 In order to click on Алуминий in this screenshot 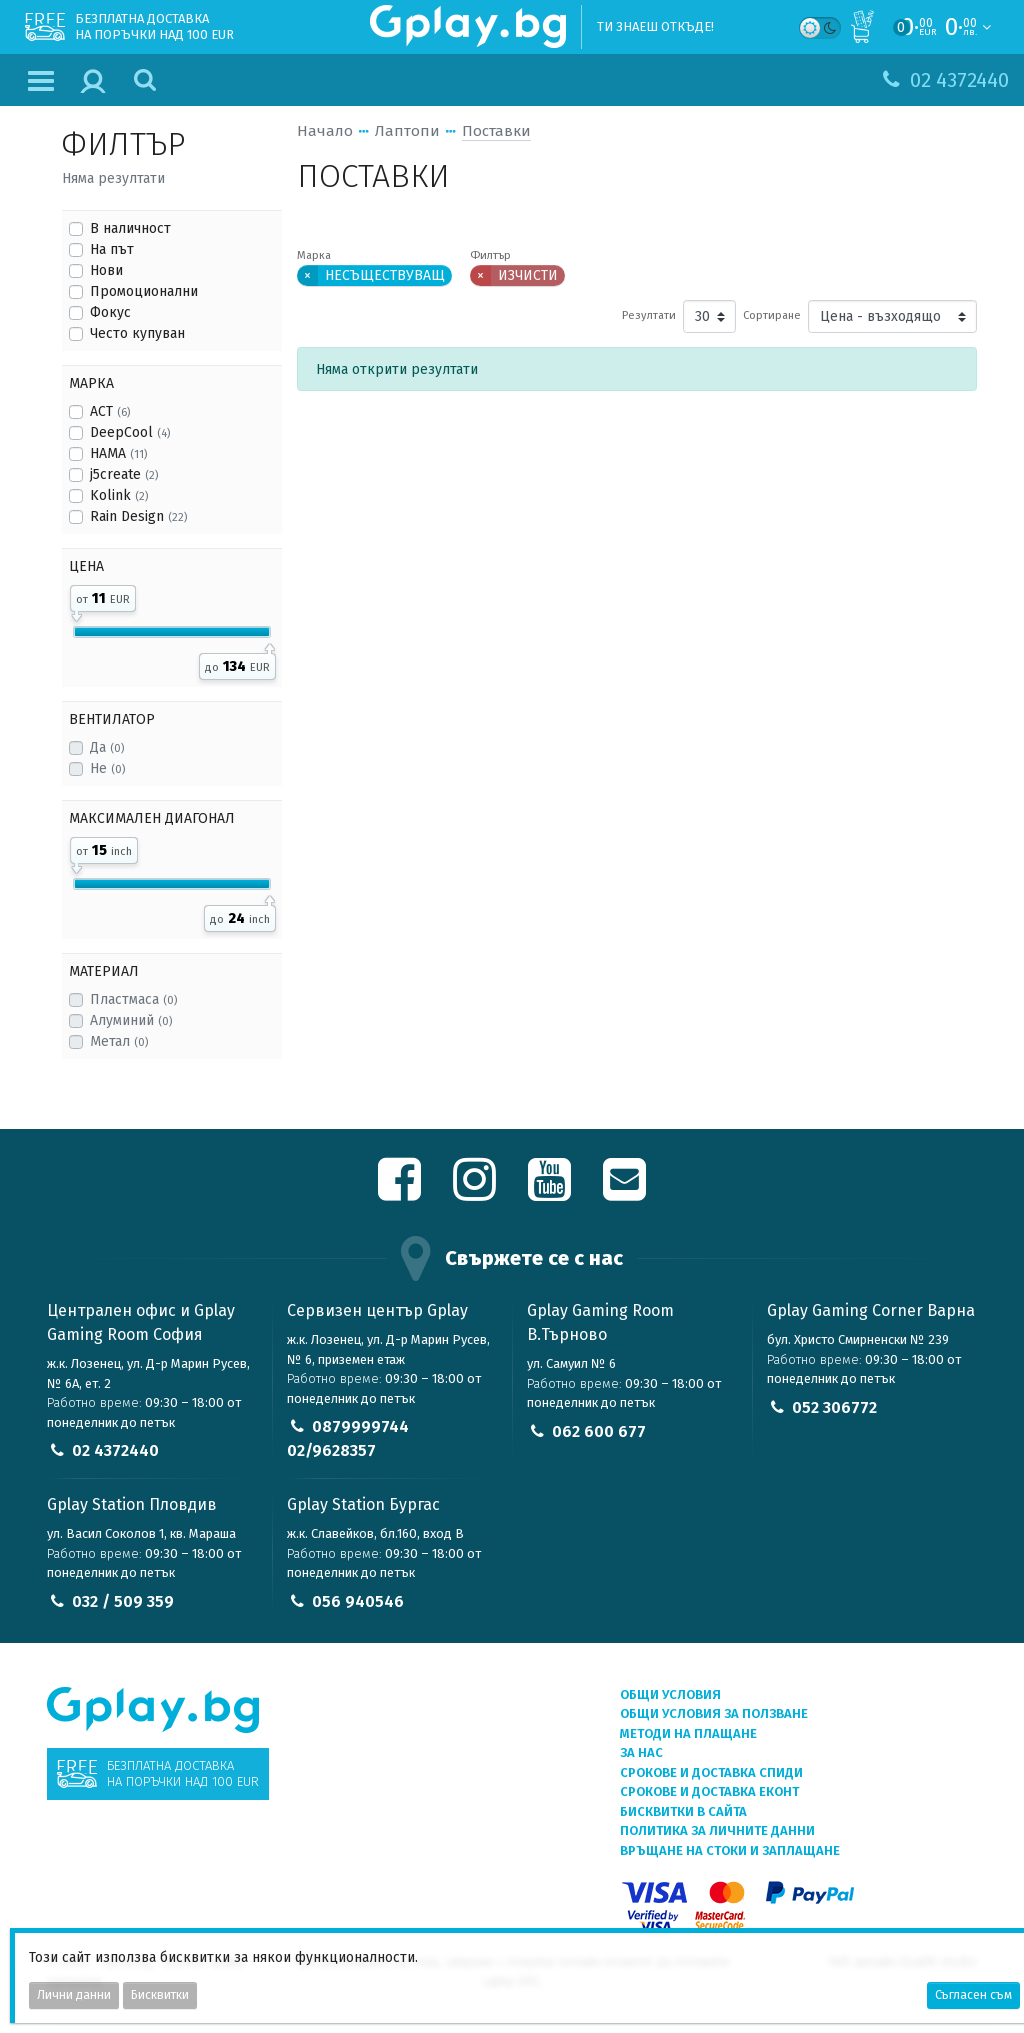, I will do `click(131, 1020)`.